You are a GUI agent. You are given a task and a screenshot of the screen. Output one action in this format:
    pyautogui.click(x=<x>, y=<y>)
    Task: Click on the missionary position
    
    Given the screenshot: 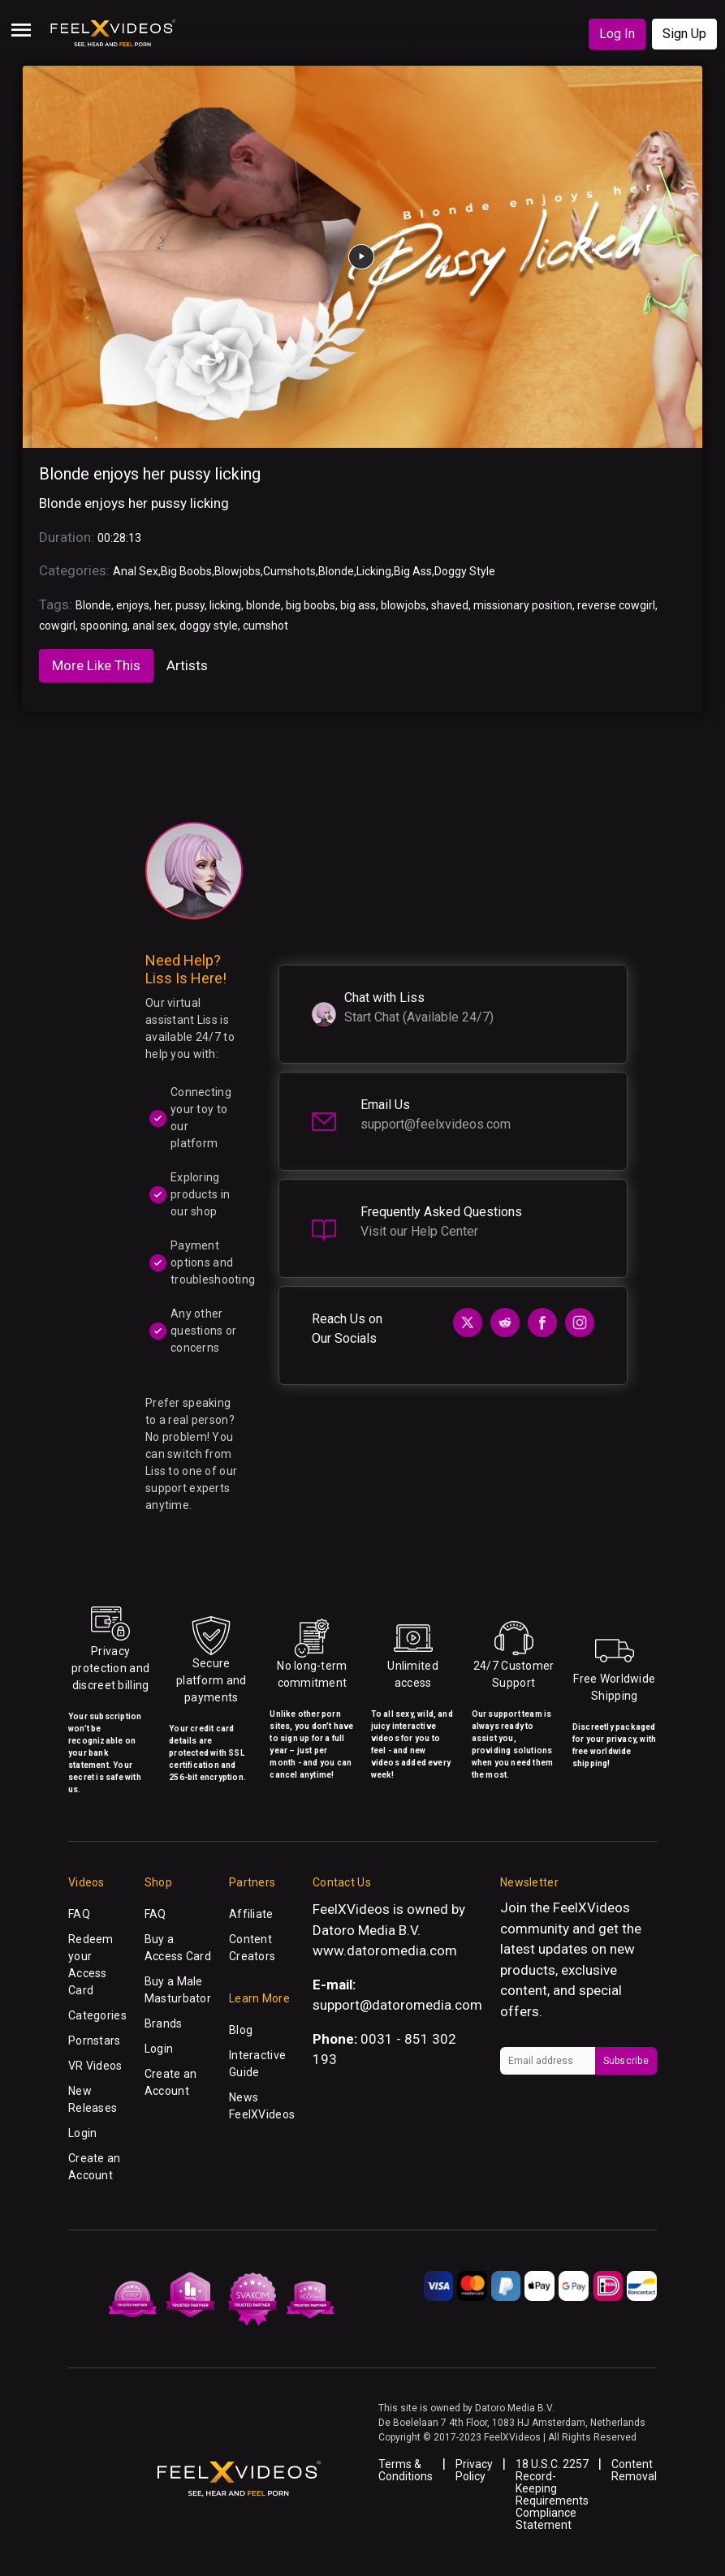 What is the action you would take?
    pyautogui.click(x=522, y=605)
    